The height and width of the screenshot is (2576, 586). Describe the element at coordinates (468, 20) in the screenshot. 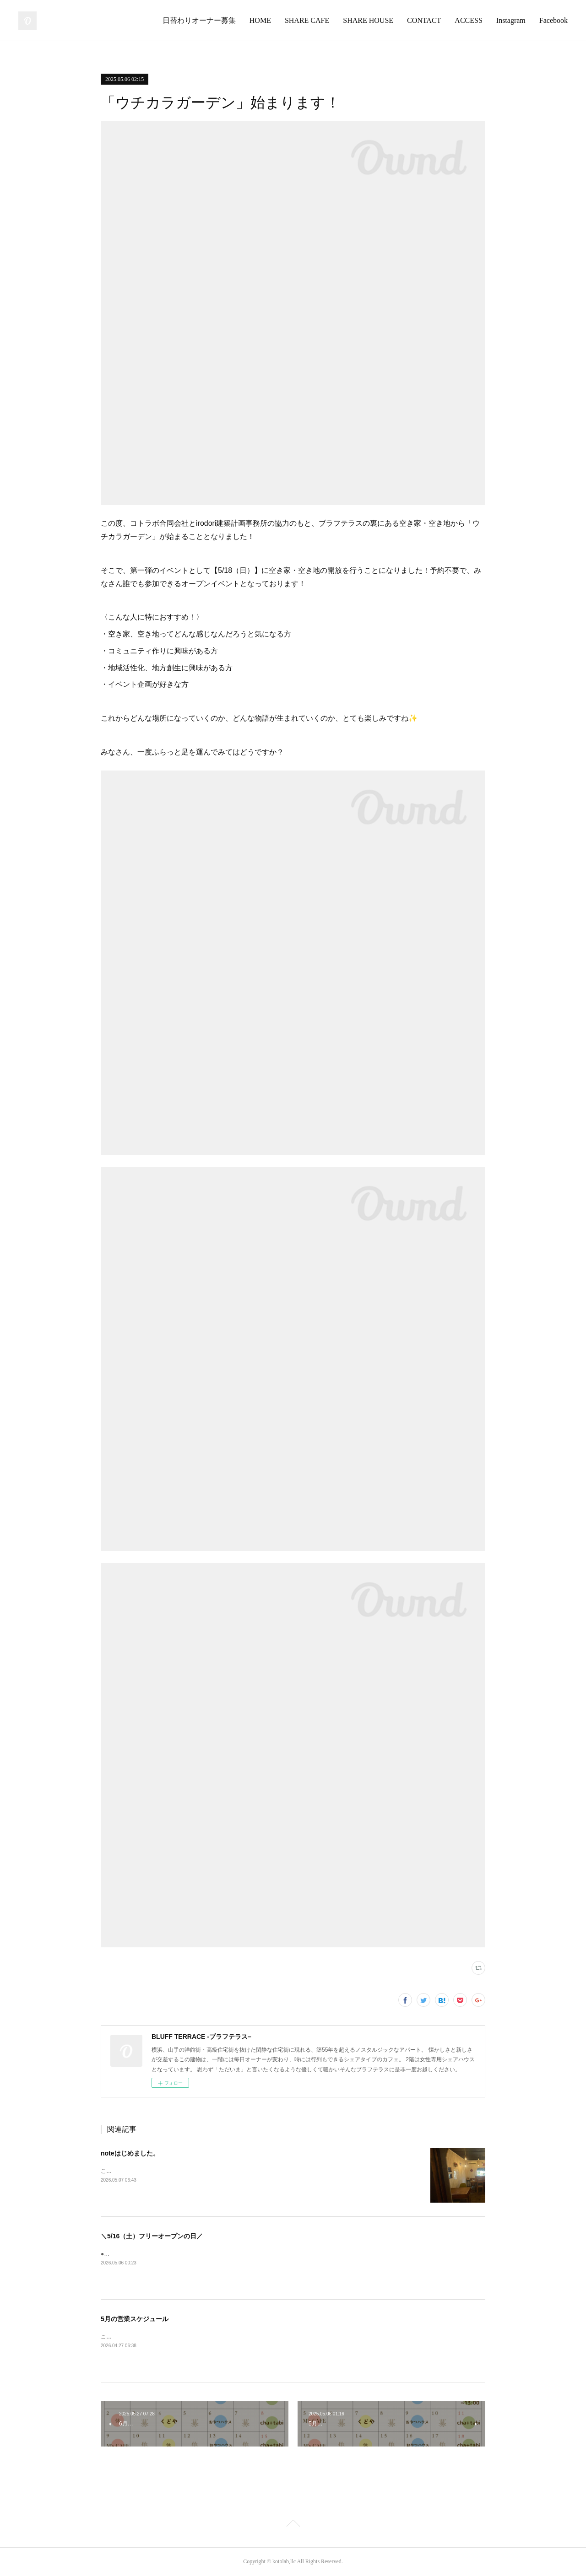

I see `ACCESS` at that location.